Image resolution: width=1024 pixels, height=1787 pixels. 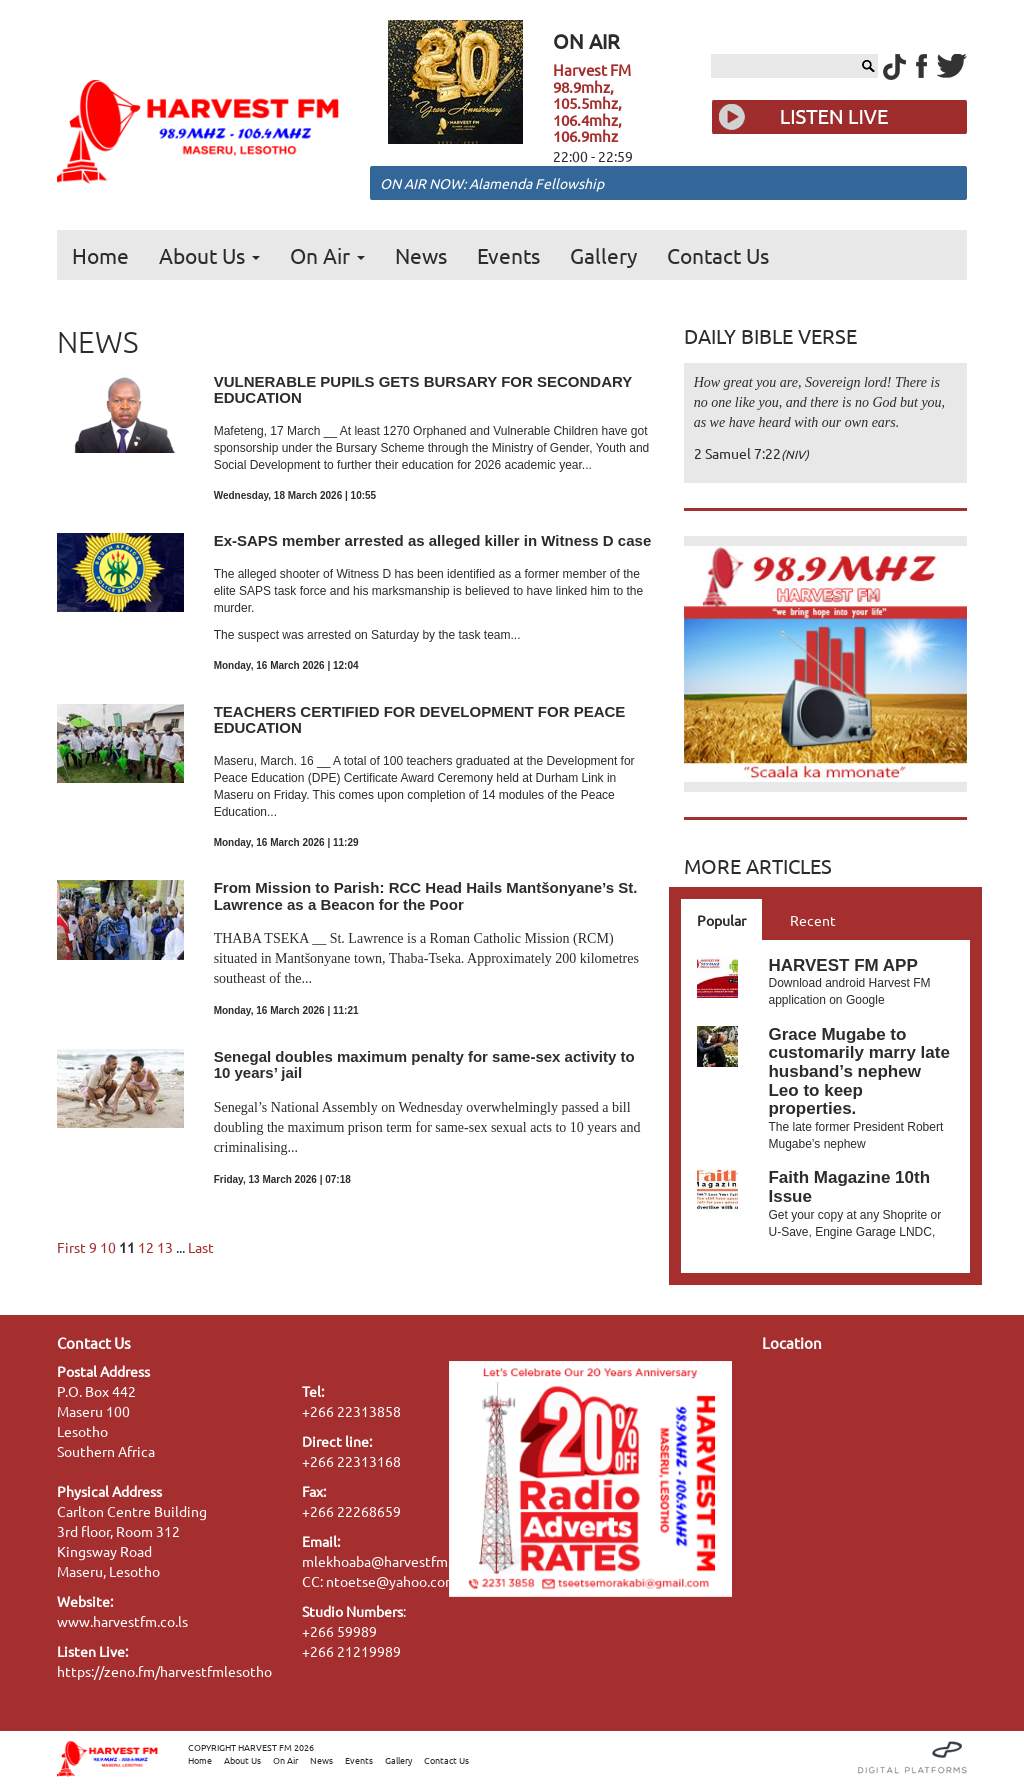 I want to click on Last, so click(x=201, y=1247).